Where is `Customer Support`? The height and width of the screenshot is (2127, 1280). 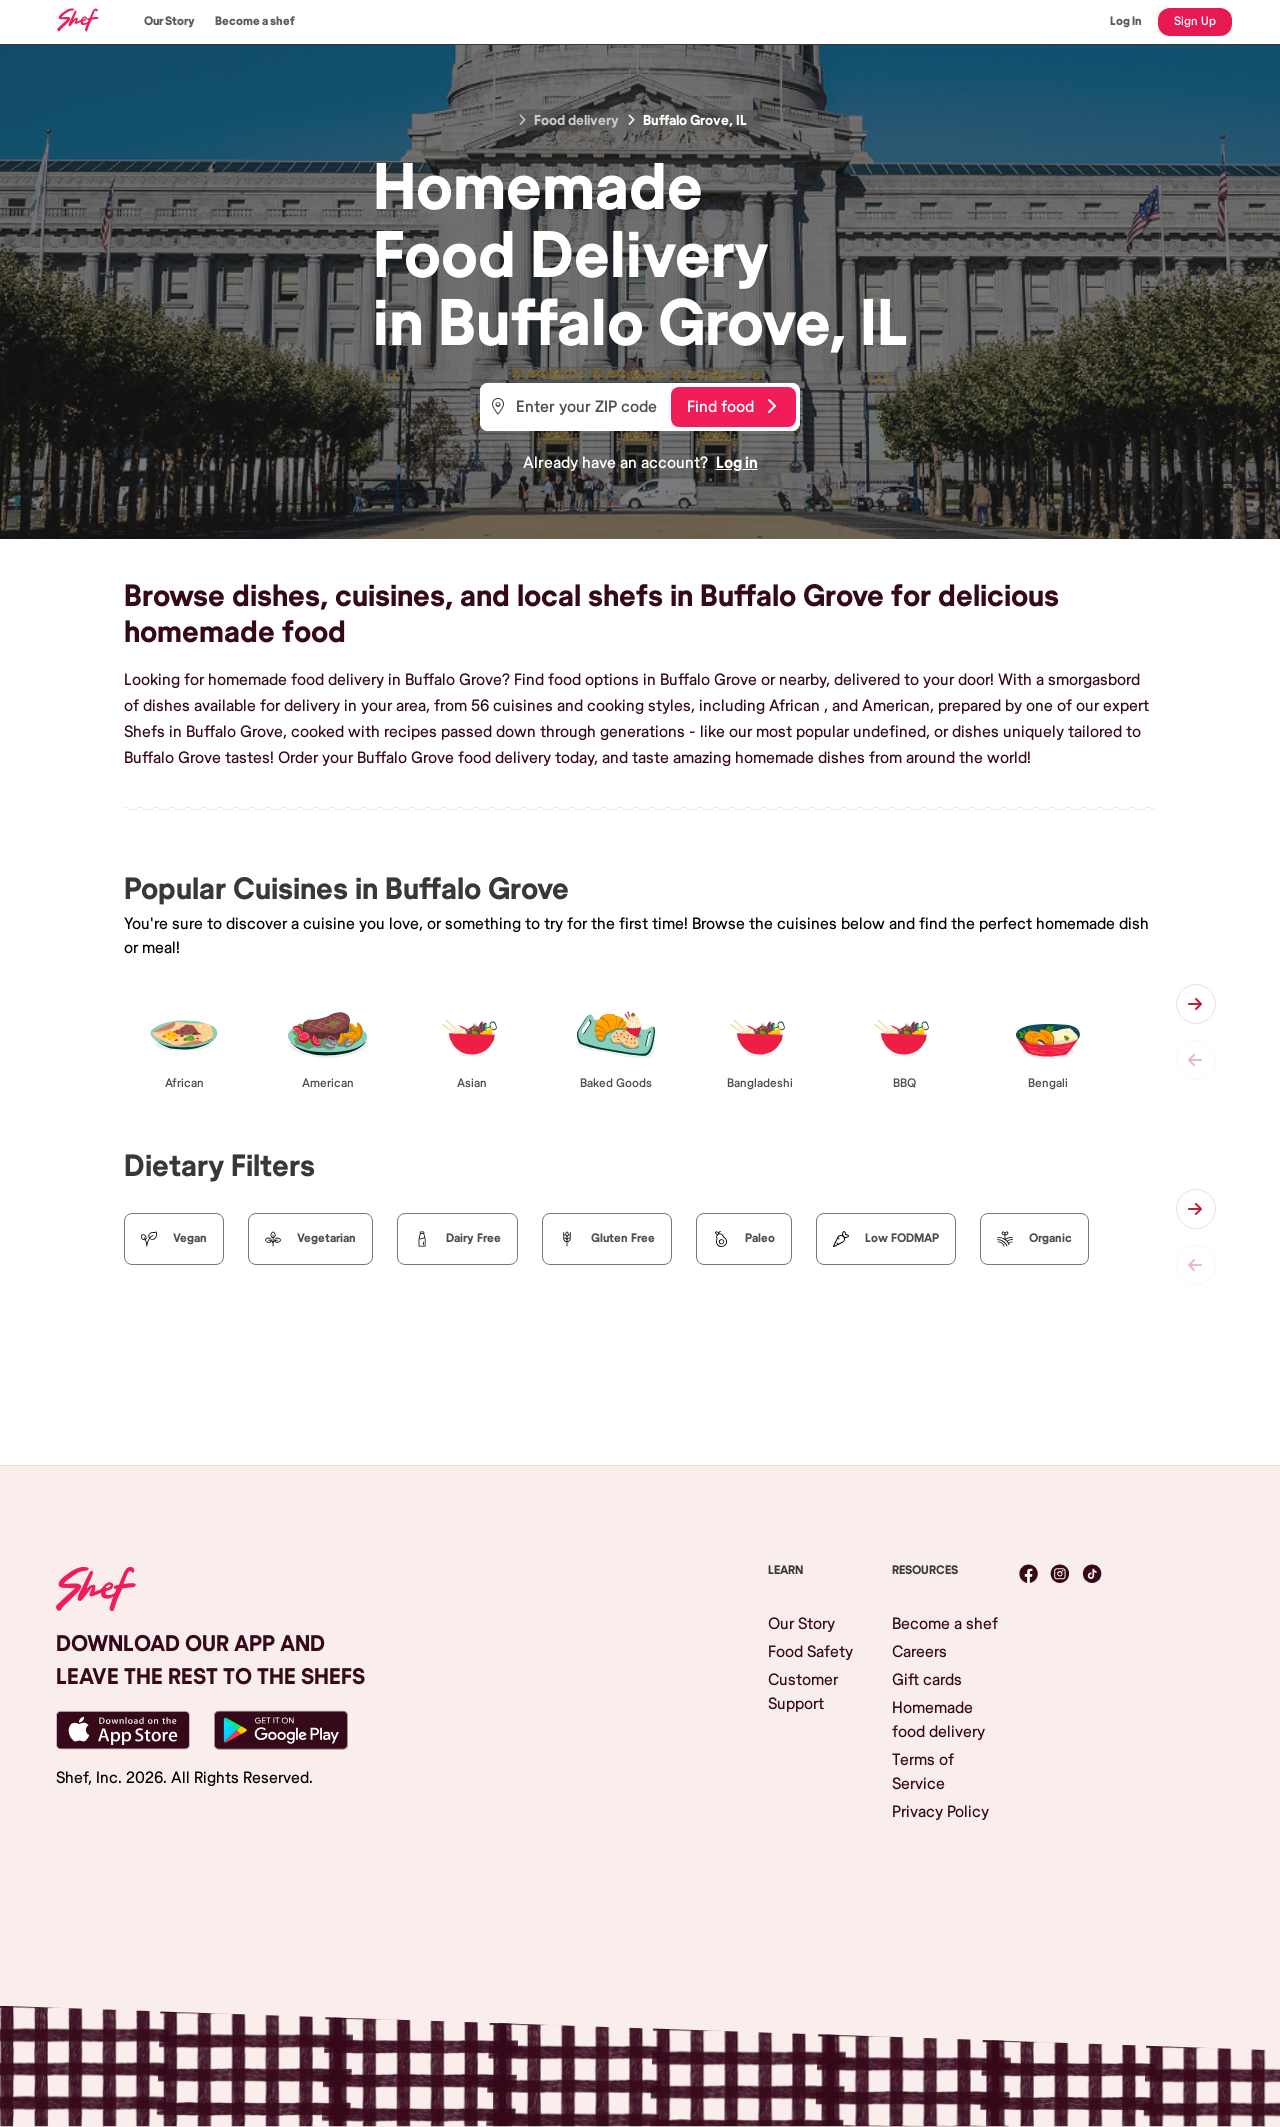 Customer Support is located at coordinates (803, 1692).